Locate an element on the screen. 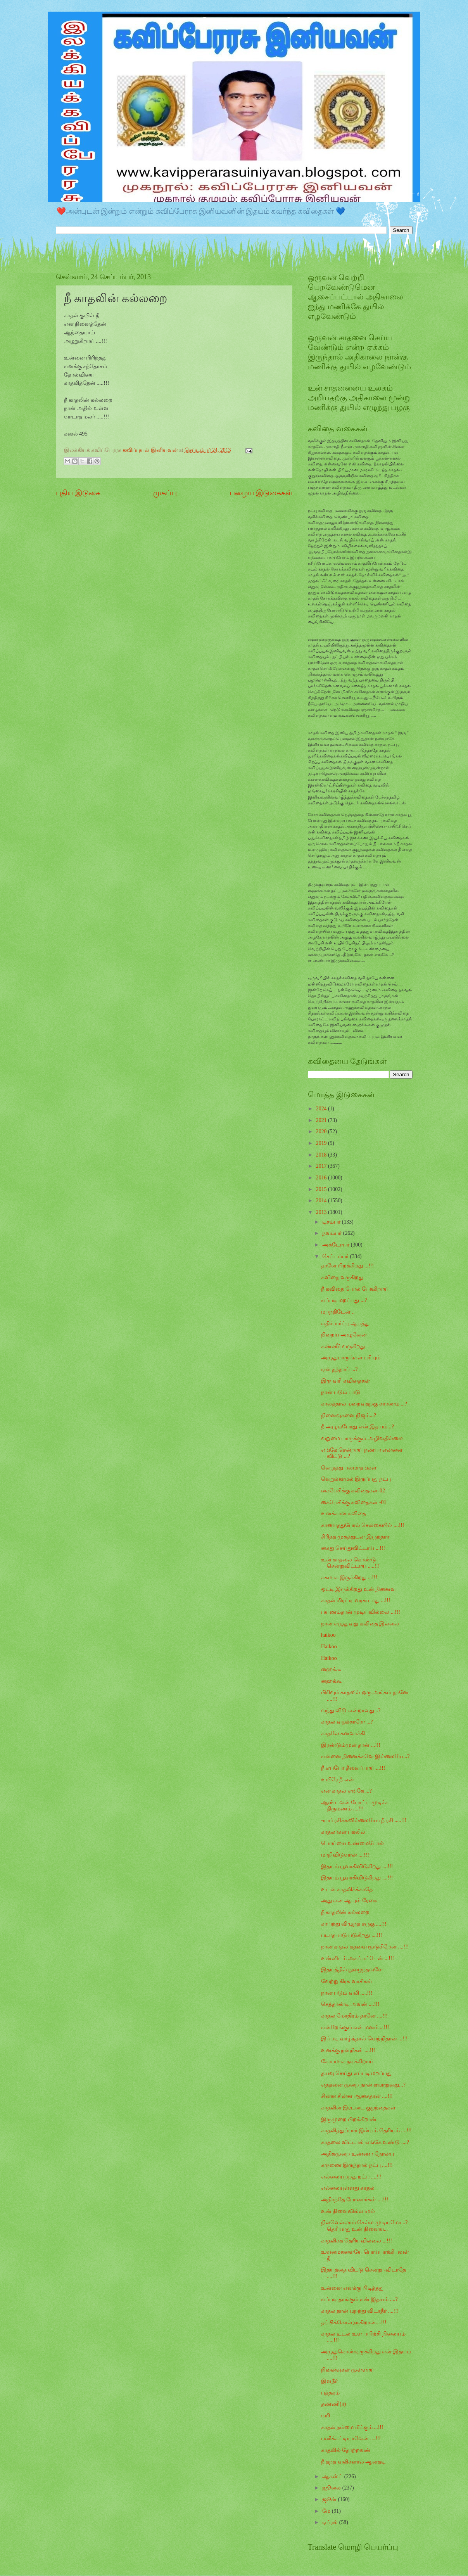 The height and width of the screenshot is (2576, 468). என்னை நினைக்கவே இல்லையே...? is located at coordinates (365, 1756).